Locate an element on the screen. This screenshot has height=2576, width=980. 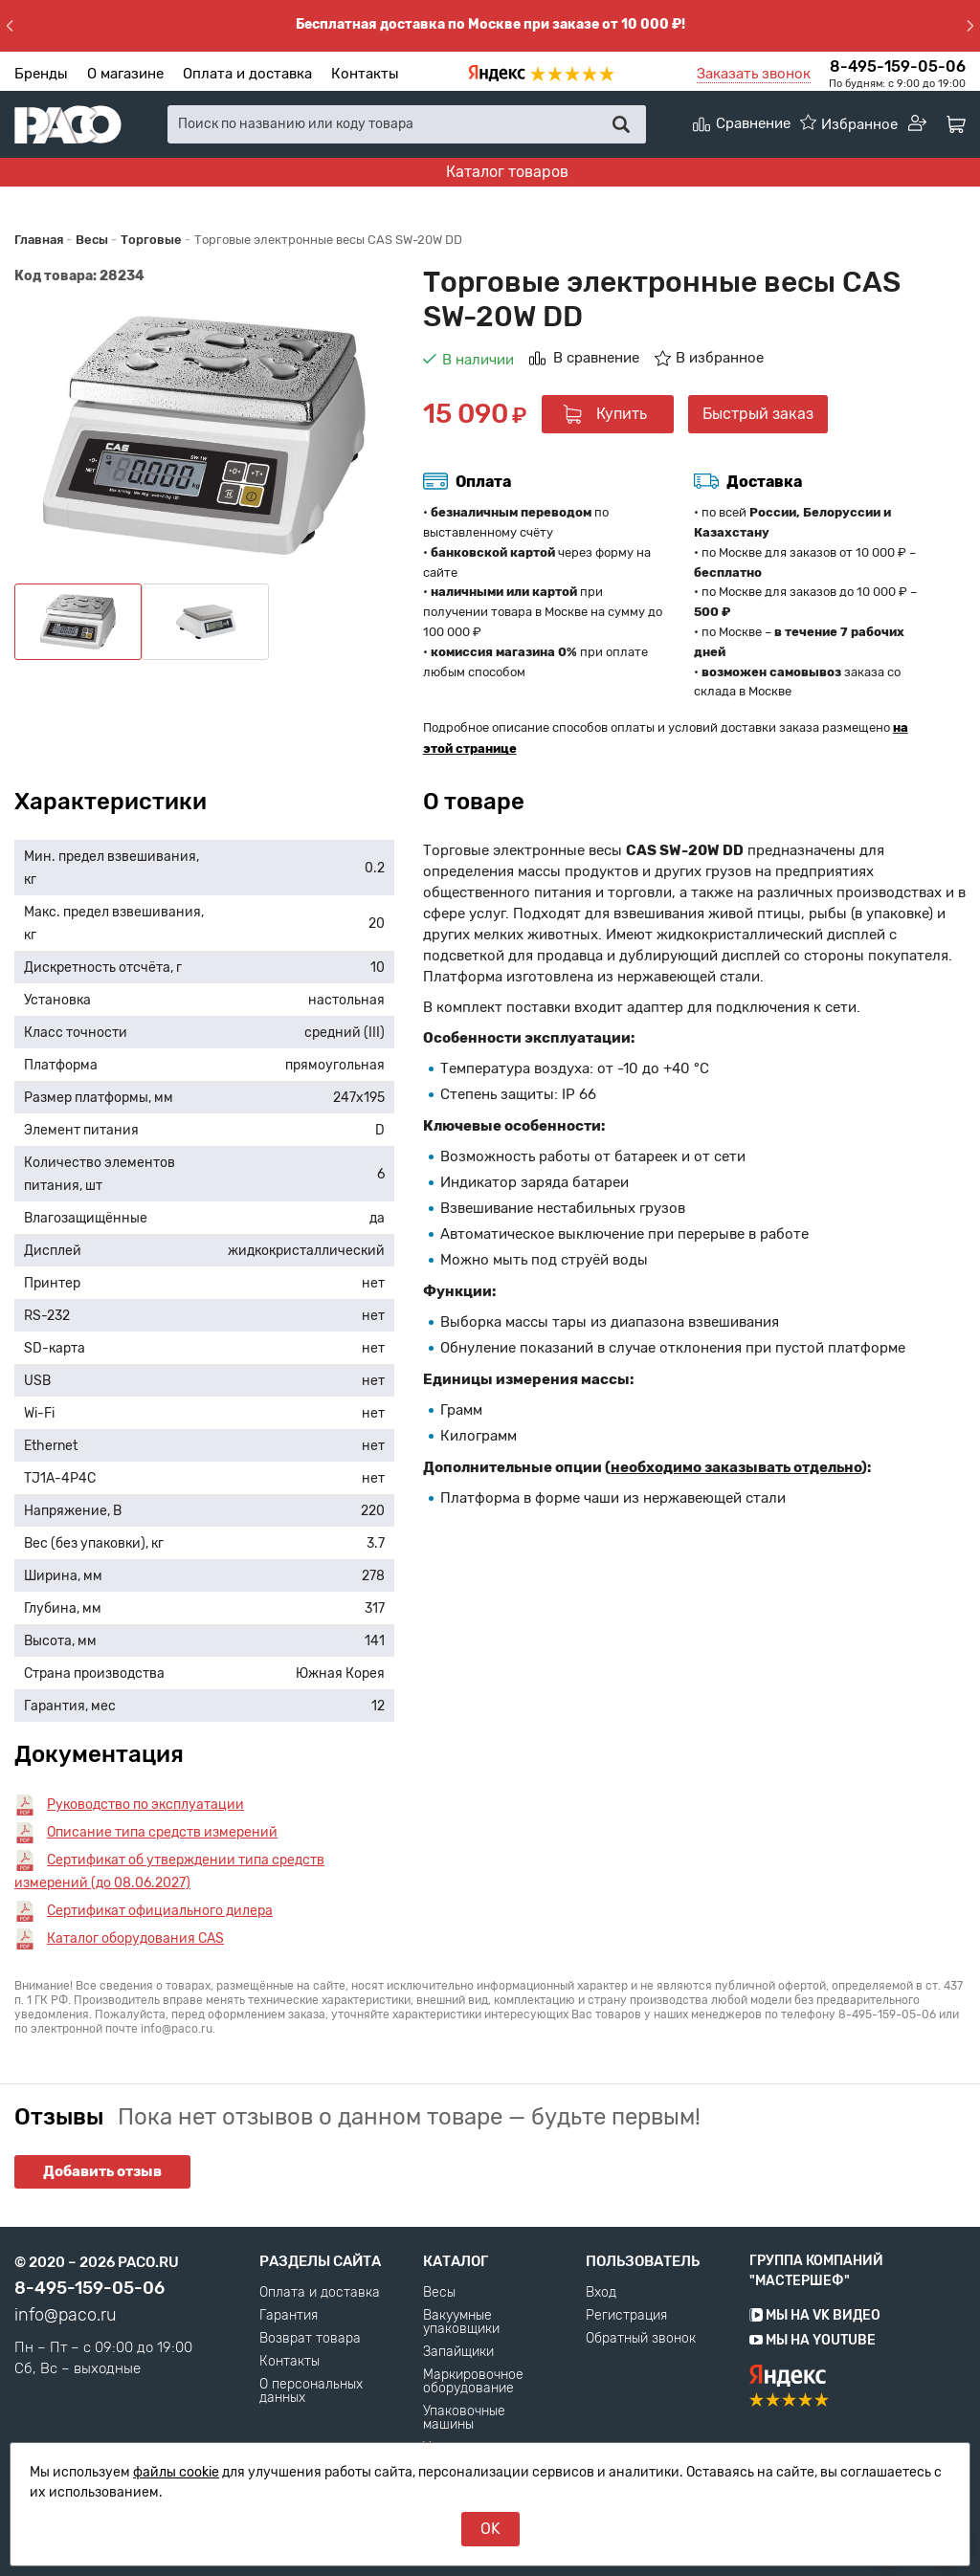
Вход is located at coordinates (601, 2293).